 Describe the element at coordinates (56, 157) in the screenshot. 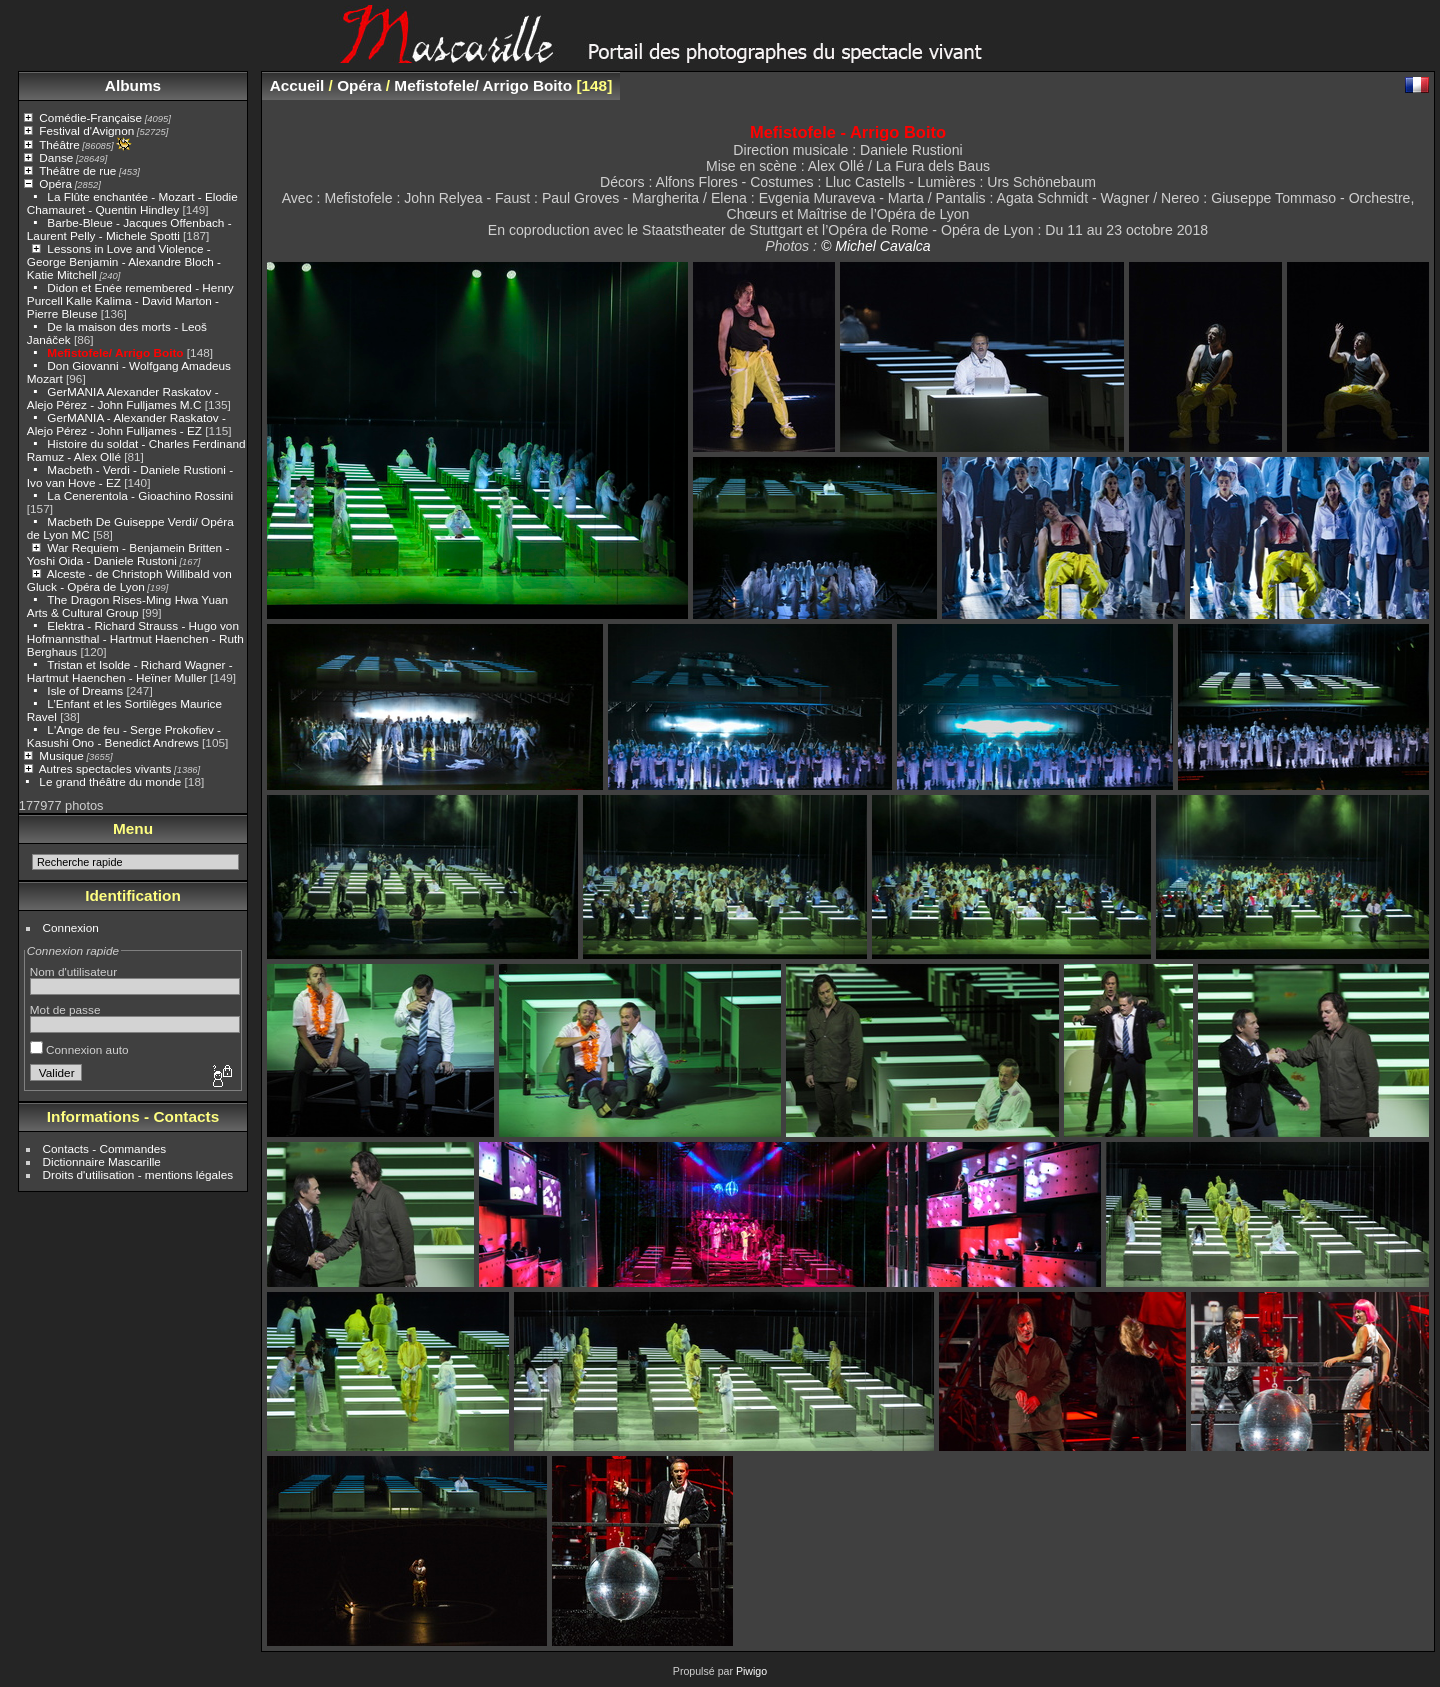

I see `Danse` at that location.